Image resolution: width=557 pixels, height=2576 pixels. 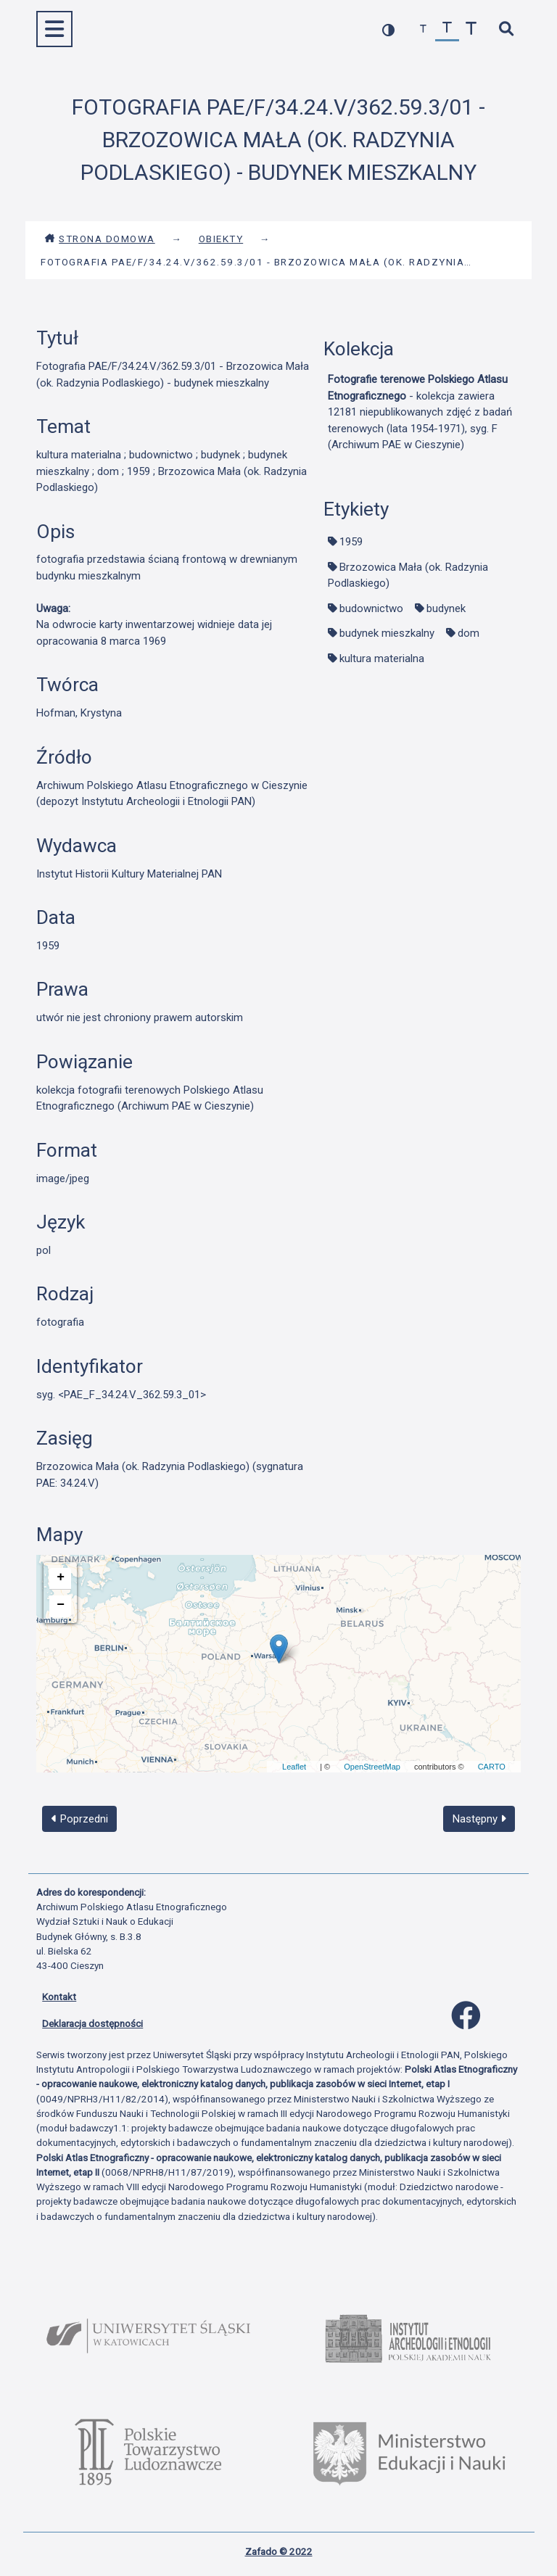 I want to click on Zafado © 2022, so click(x=279, y=2551).